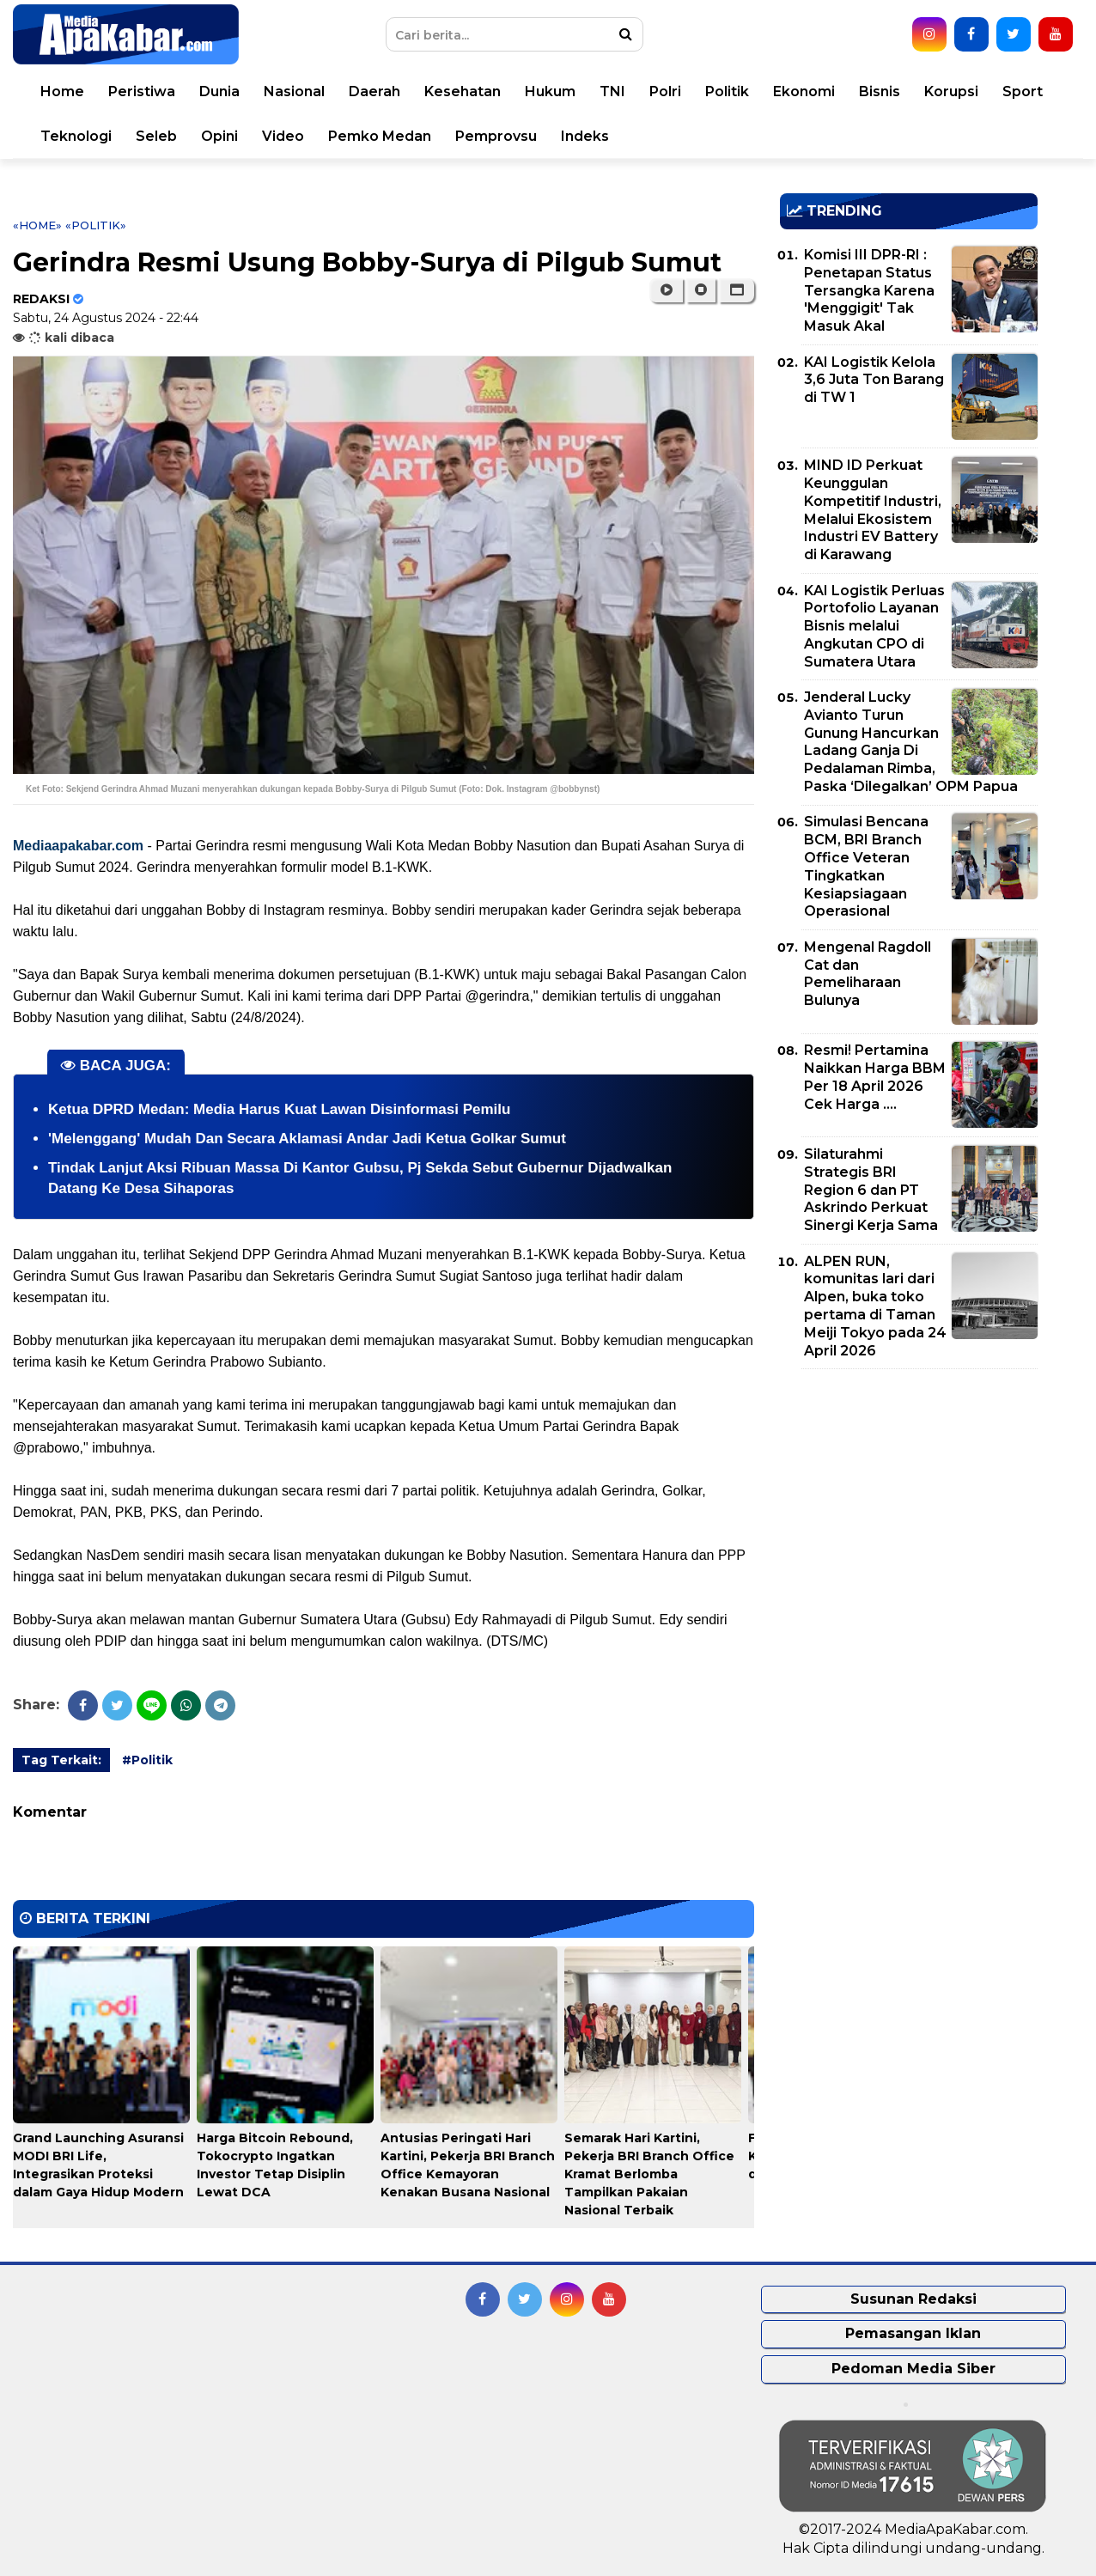 The width and height of the screenshot is (1096, 2576). I want to click on Bisnis, so click(879, 91).